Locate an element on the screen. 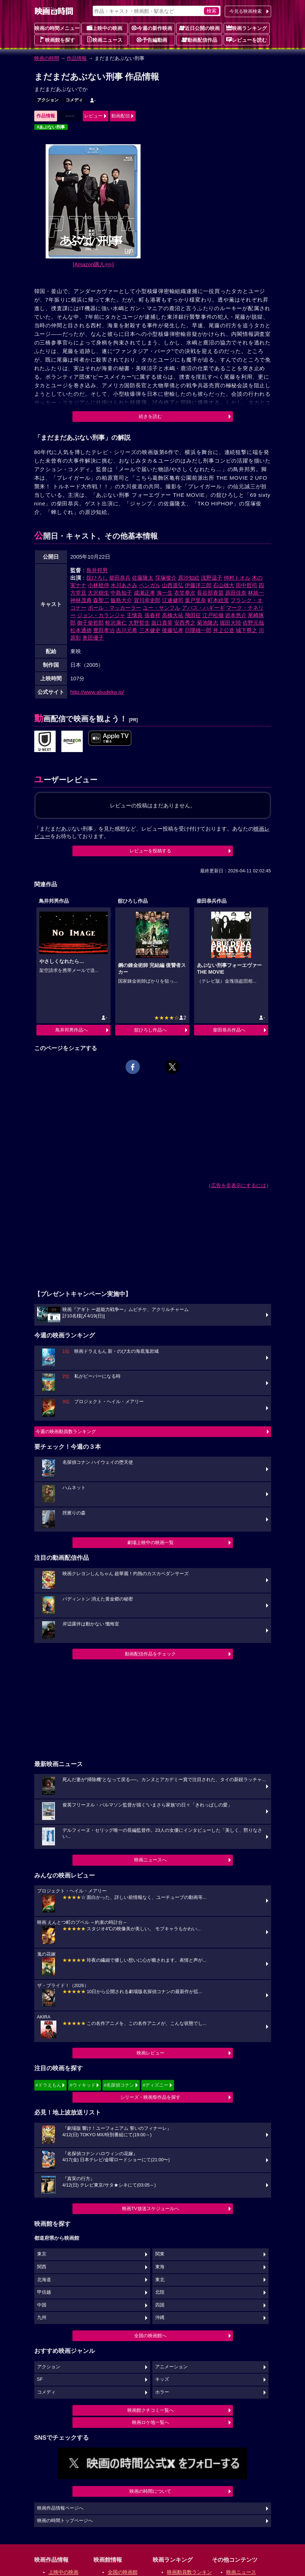 Image resolution: width=305 pixels, height=2576 pixels. 映画ニュース is located at coordinates (104, 39).